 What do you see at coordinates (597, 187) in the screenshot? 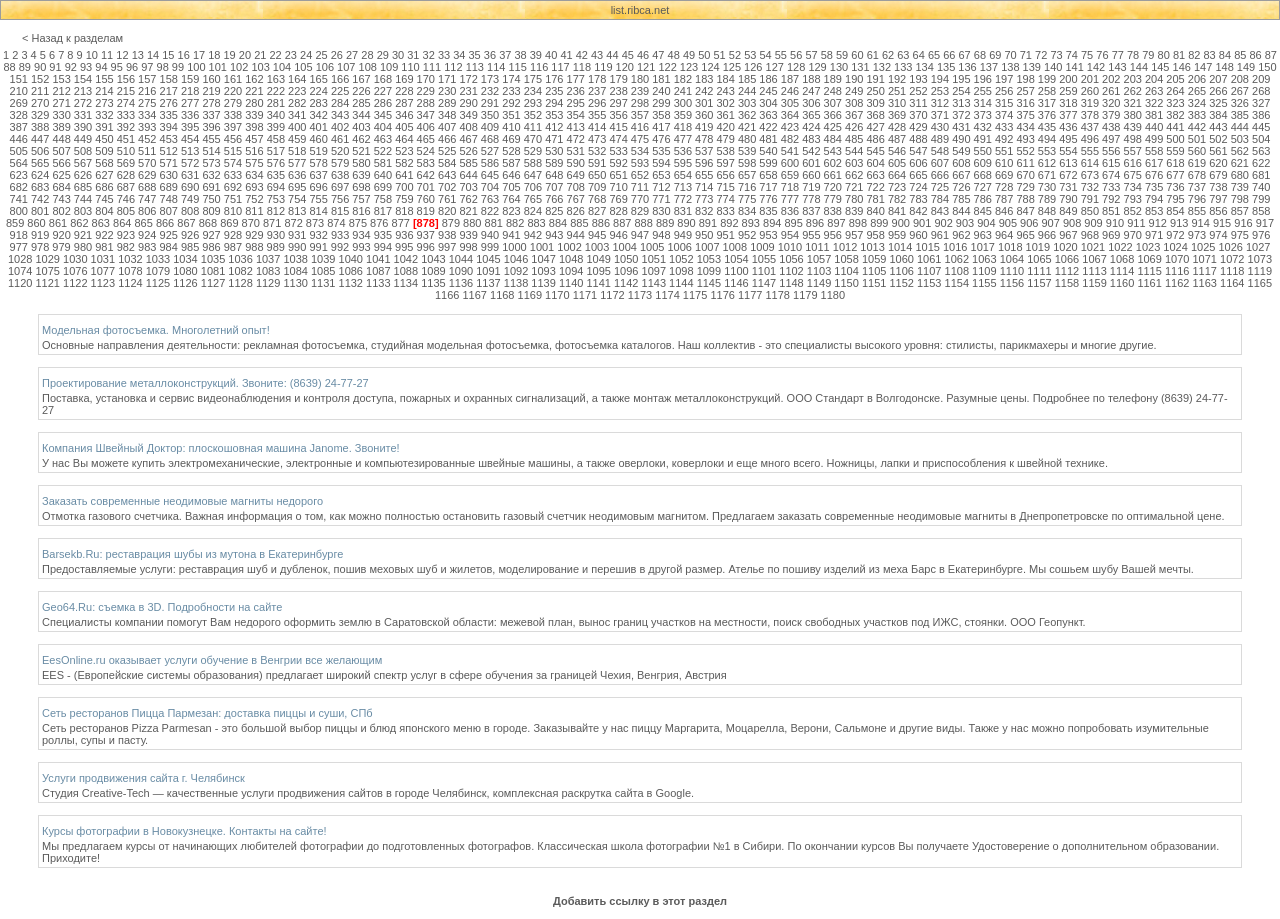
I see `709` at bounding box center [597, 187].